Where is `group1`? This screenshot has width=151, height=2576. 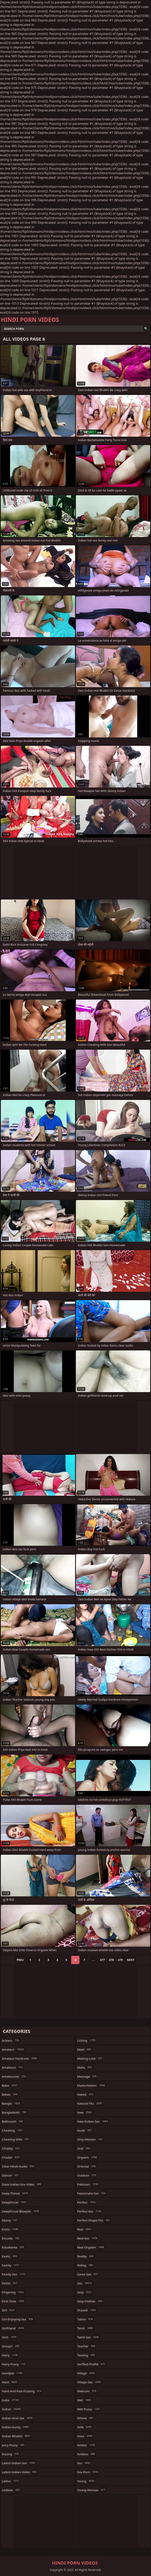
group1 is located at coordinates (11, 2346).